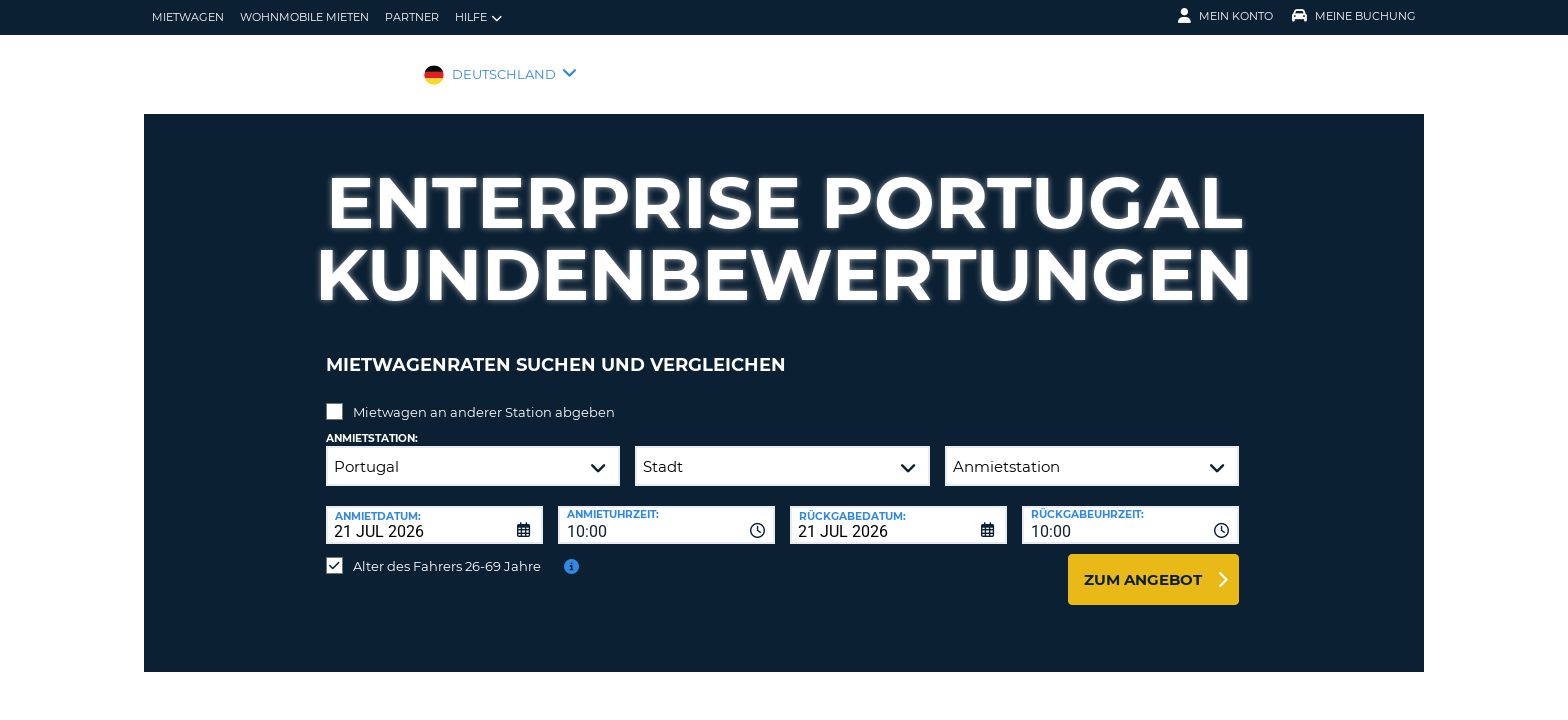  Describe the element at coordinates (372, 423) in the screenshot. I see `Anmietstation:` at that location.